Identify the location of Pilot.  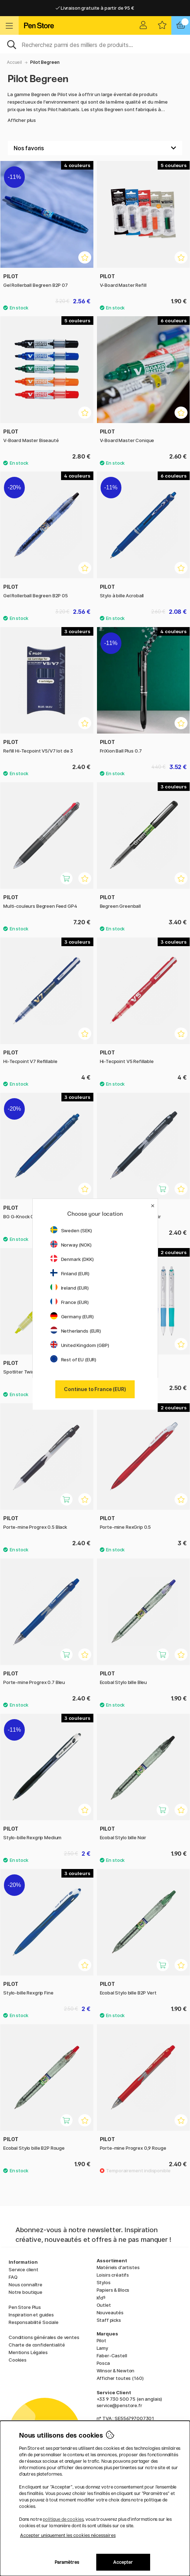
(101, 2340).